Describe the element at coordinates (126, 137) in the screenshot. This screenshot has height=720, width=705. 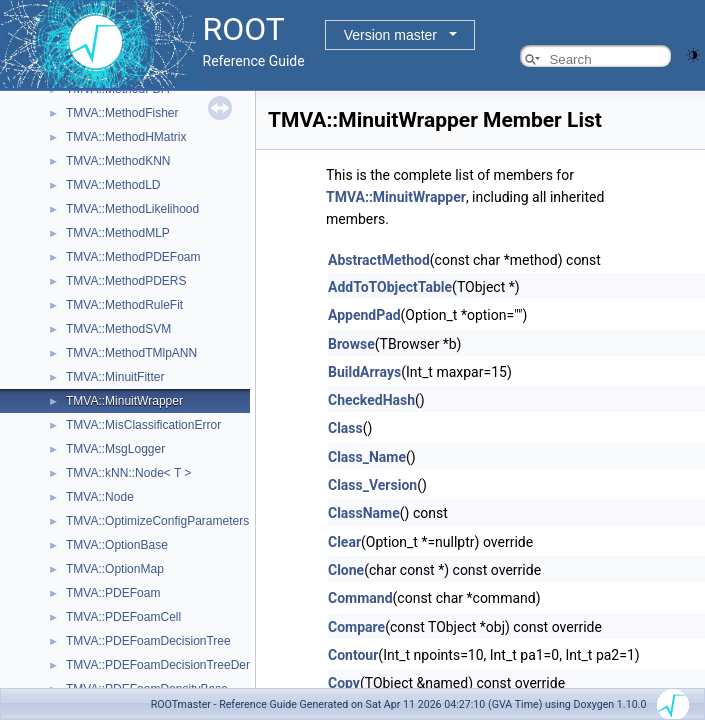
I see `TMVA::MethodHMatrix` at that location.